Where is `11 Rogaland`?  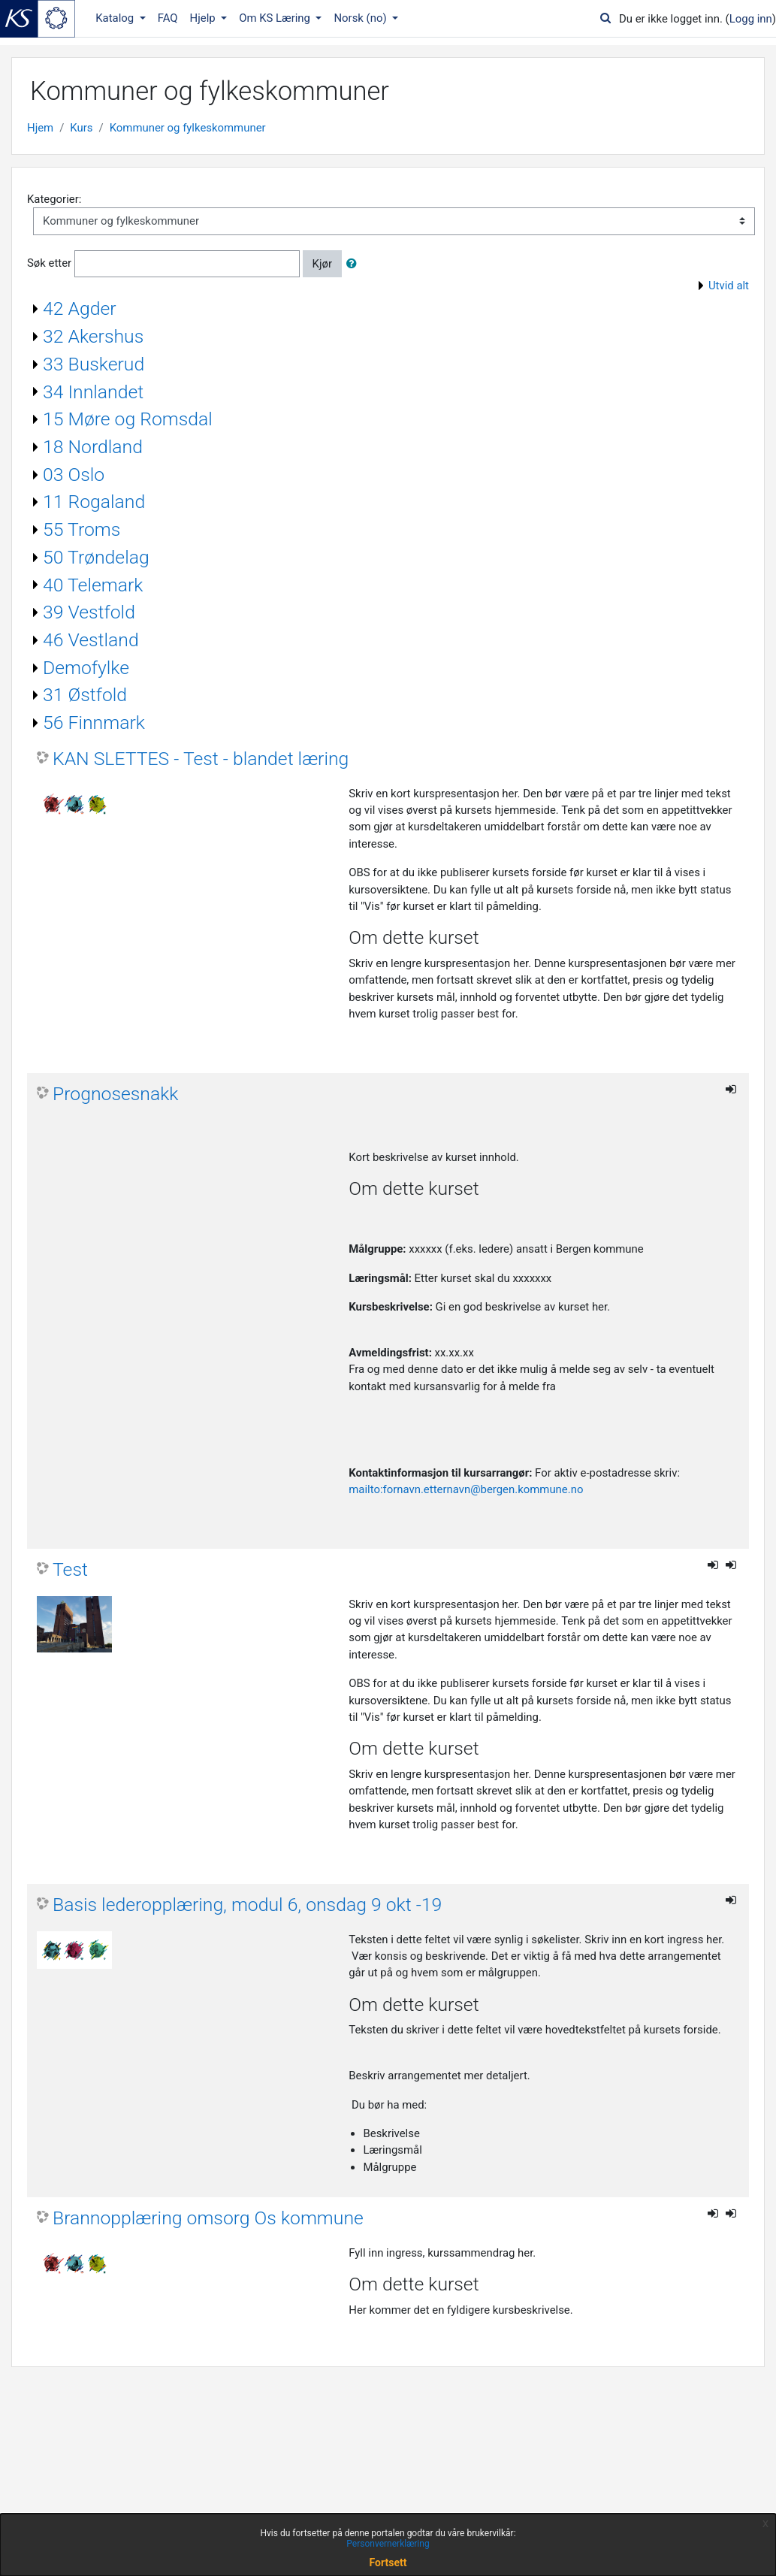 11 Rogaland is located at coordinates (94, 501).